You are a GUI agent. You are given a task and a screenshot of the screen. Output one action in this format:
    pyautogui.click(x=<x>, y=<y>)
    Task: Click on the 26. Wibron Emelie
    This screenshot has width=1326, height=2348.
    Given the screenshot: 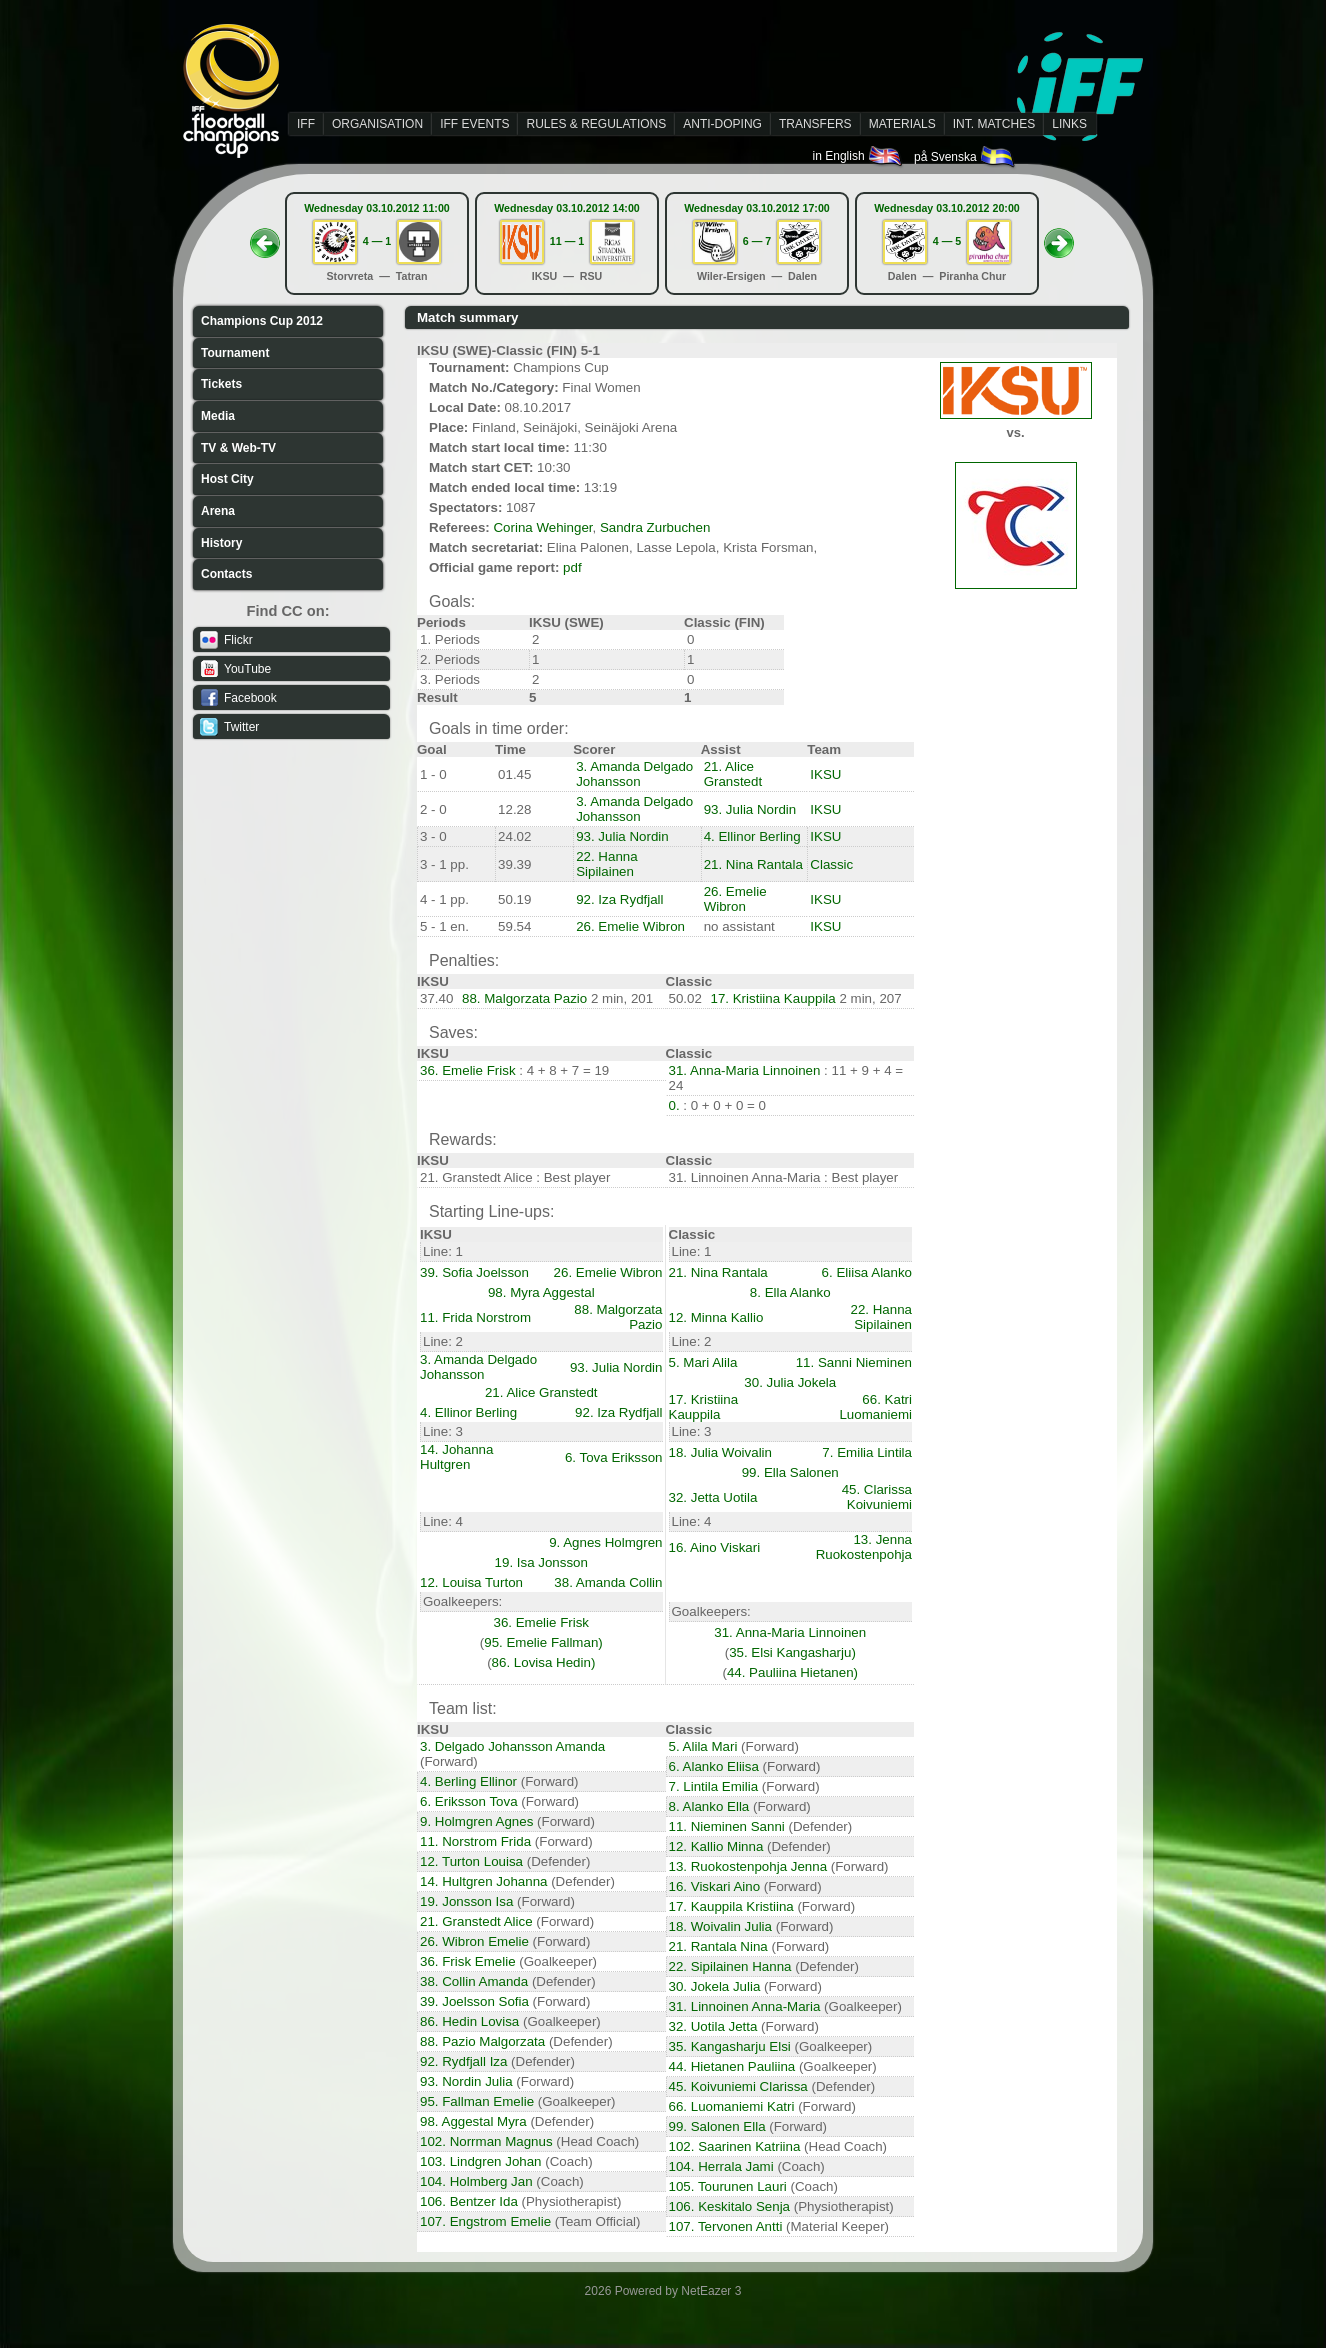 What is the action you would take?
    pyautogui.click(x=474, y=1941)
    